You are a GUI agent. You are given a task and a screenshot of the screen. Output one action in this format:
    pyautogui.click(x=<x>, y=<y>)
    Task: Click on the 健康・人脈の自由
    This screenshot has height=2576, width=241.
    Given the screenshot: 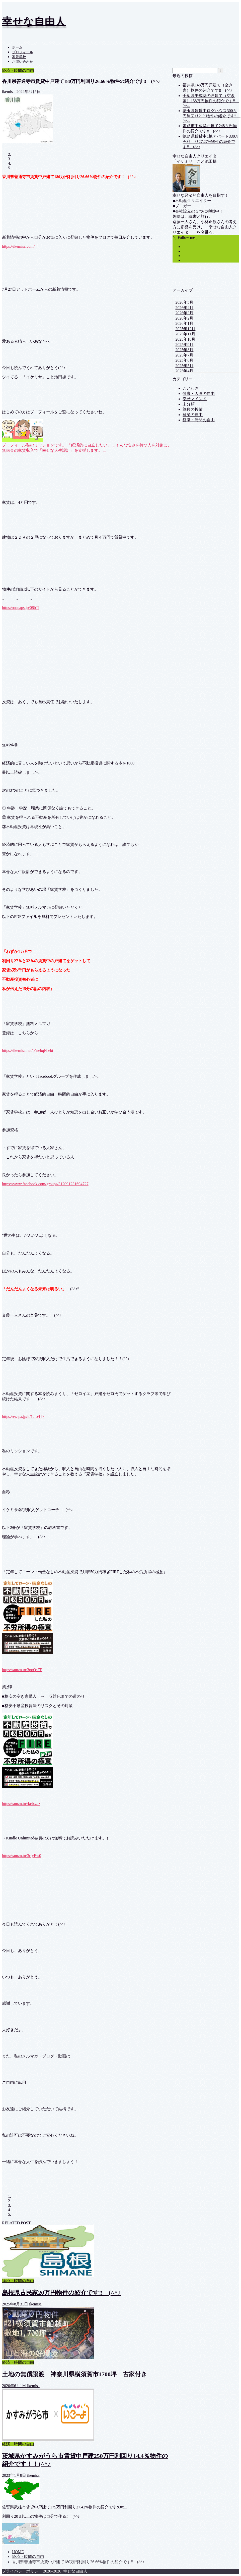 What is the action you would take?
    pyautogui.click(x=199, y=393)
    